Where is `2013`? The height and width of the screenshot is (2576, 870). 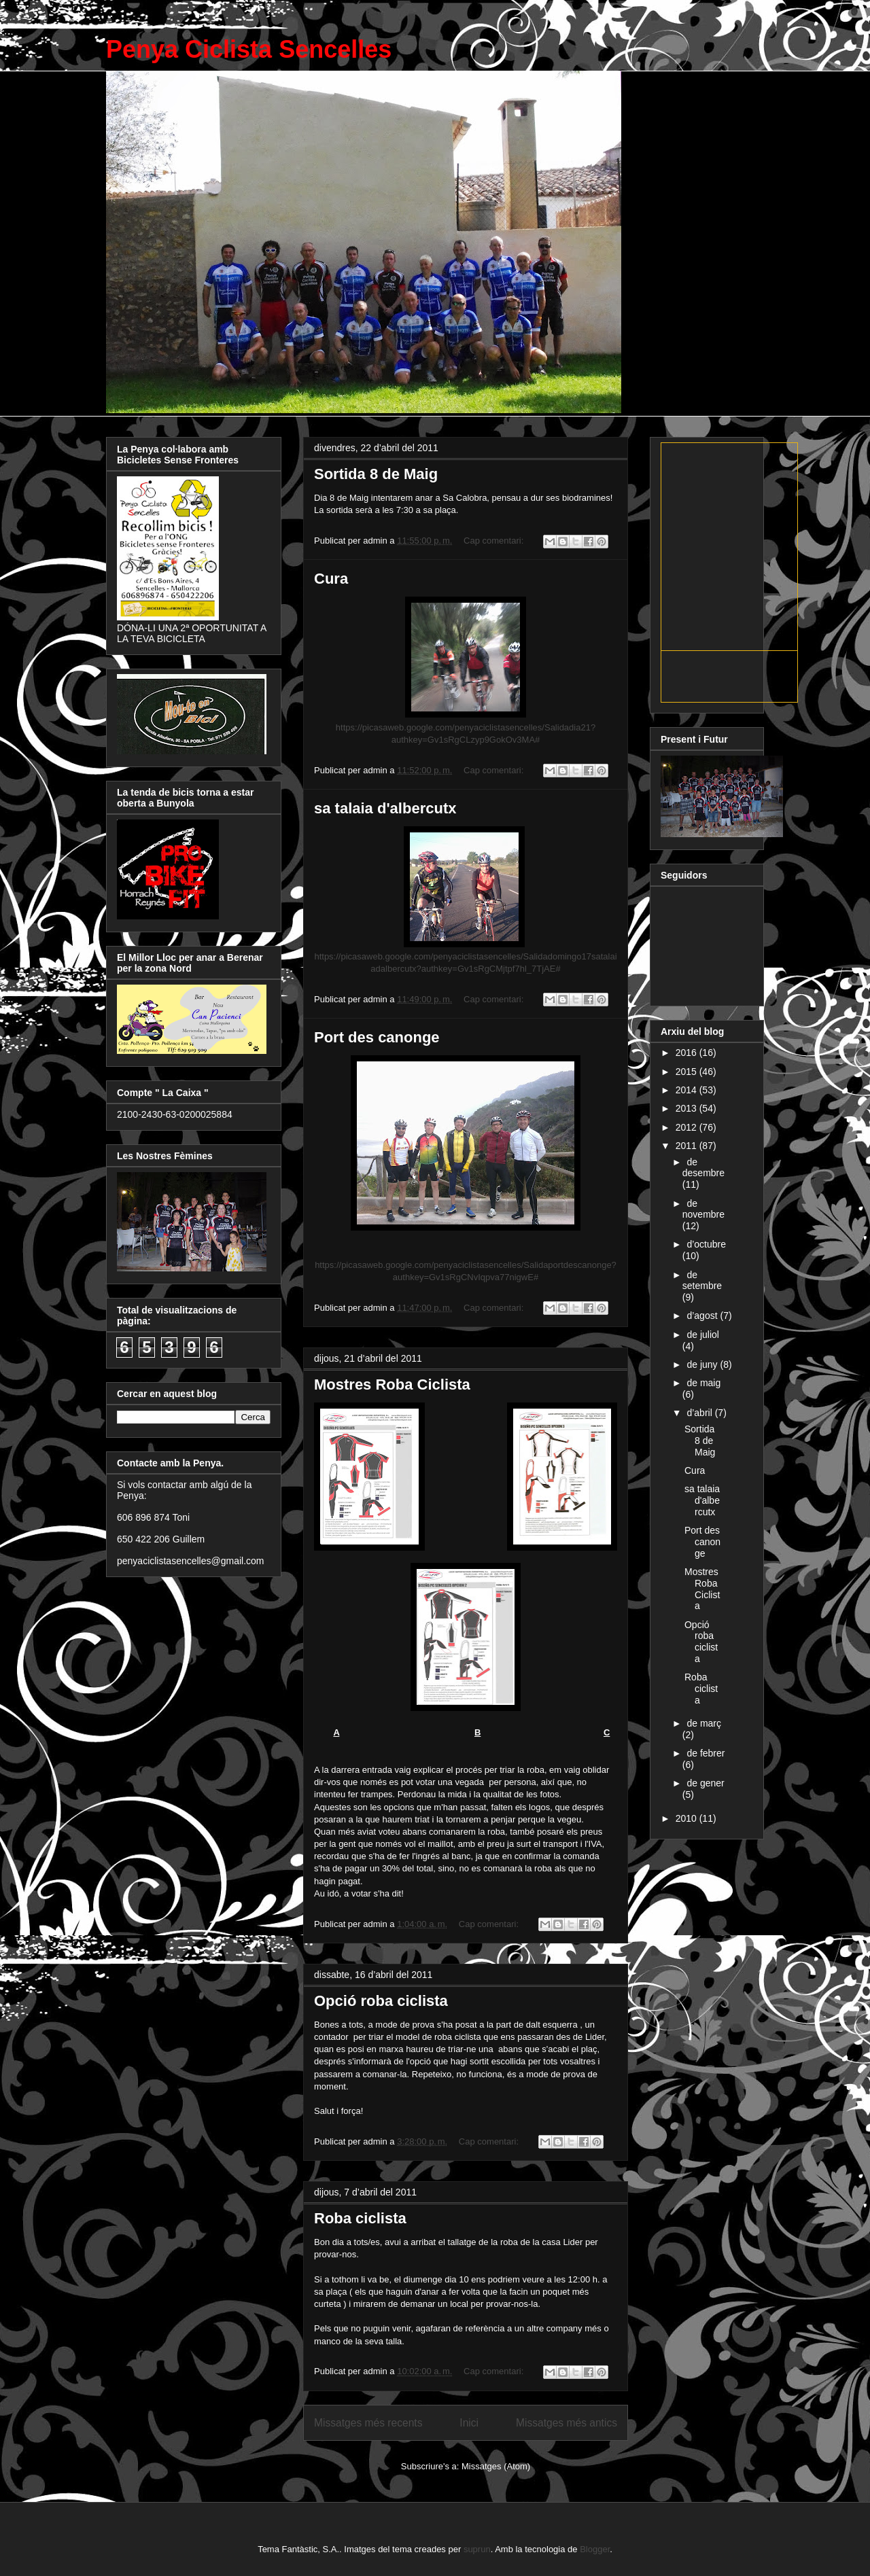 2013 is located at coordinates (687, 1108).